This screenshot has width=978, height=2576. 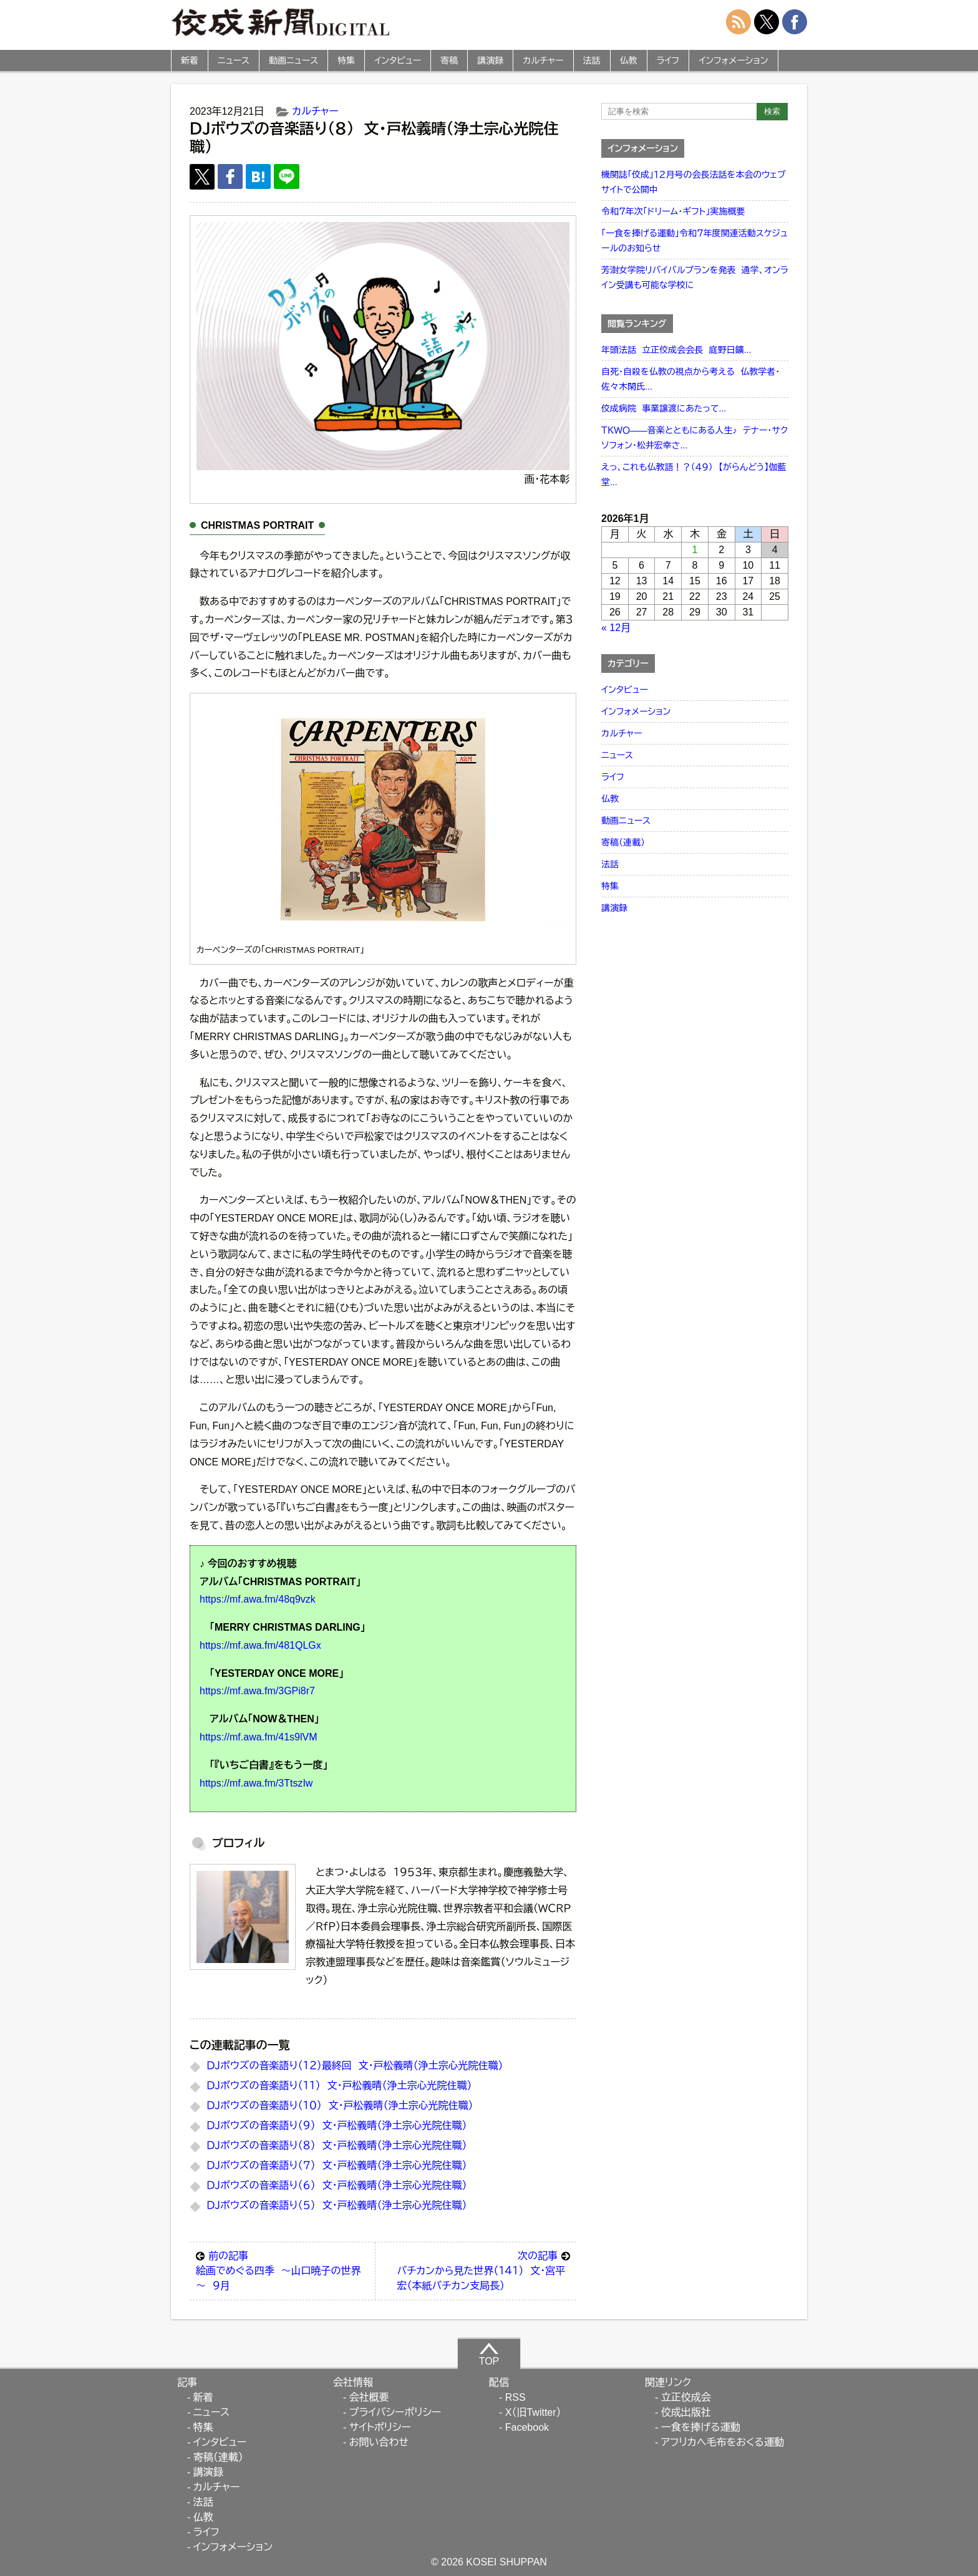 What do you see at coordinates (694, 474) in the screenshot?
I see `えっ、これも仏教語！？（４９） 【がらんどう】伽藍堂...` at bounding box center [694, 474].